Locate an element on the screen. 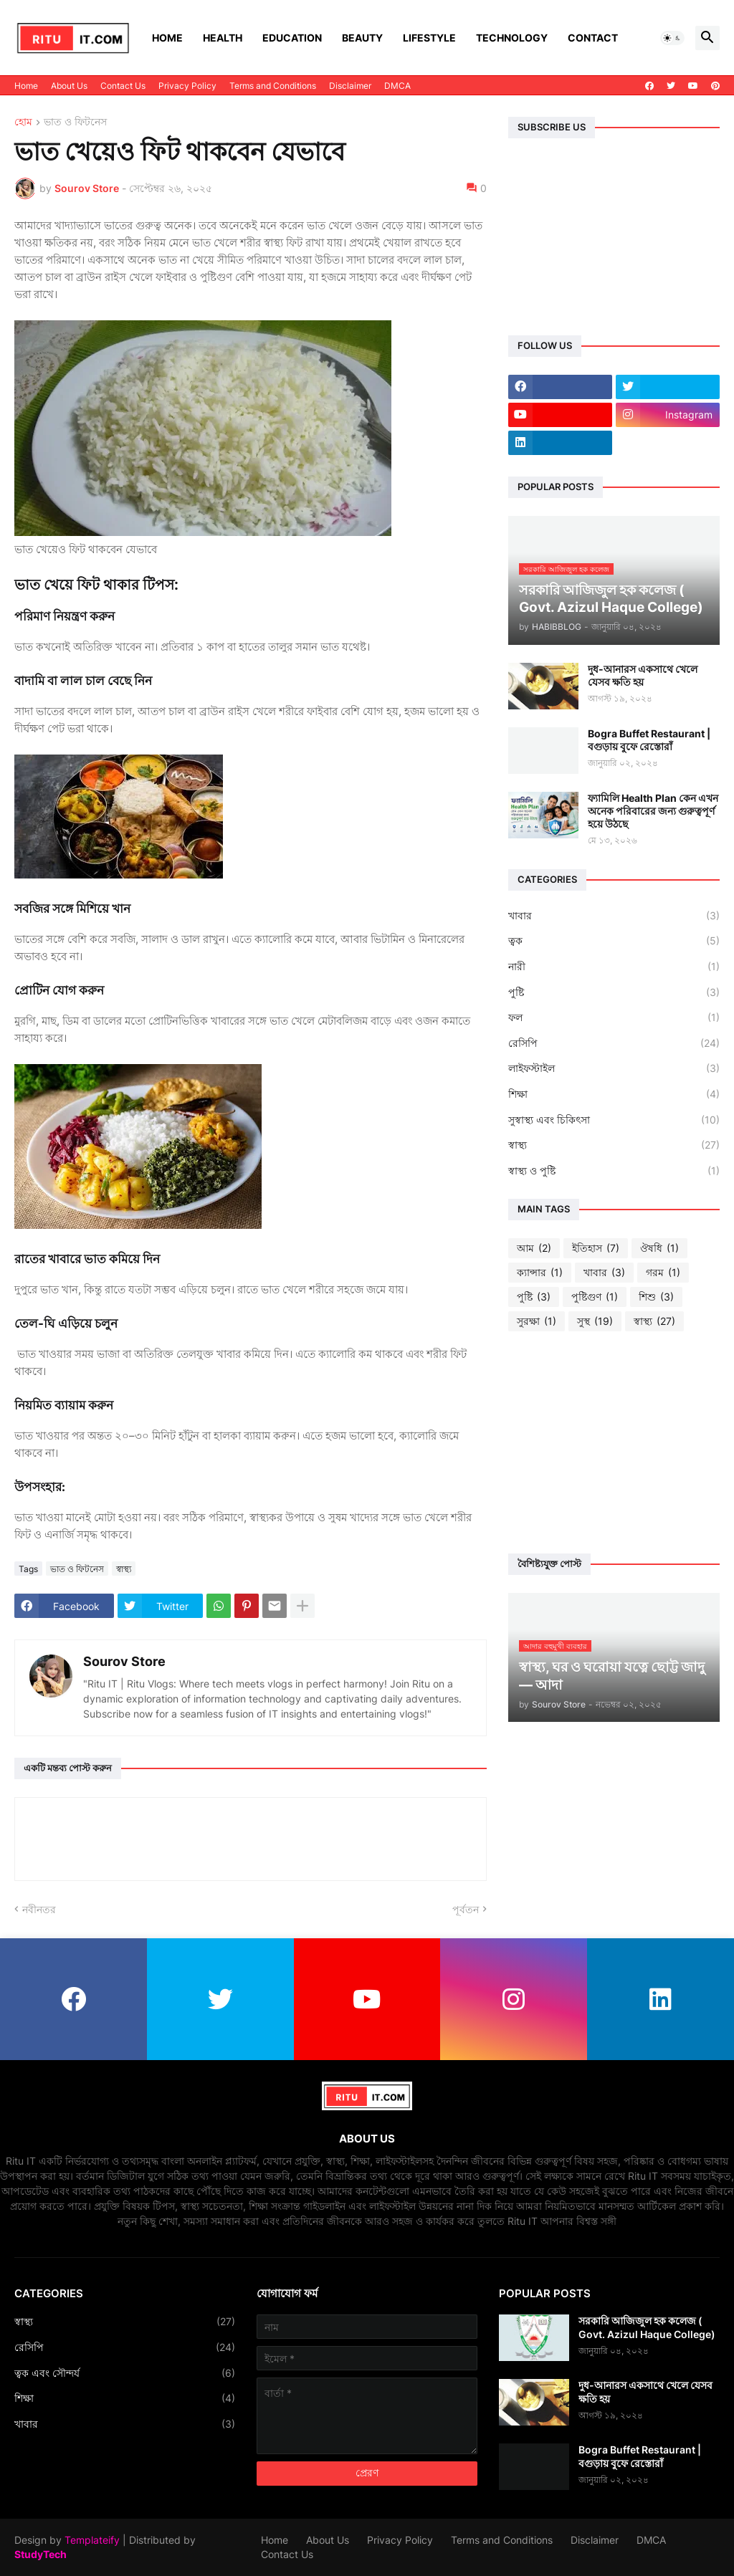  Technology is located at coordinates (512, 38).